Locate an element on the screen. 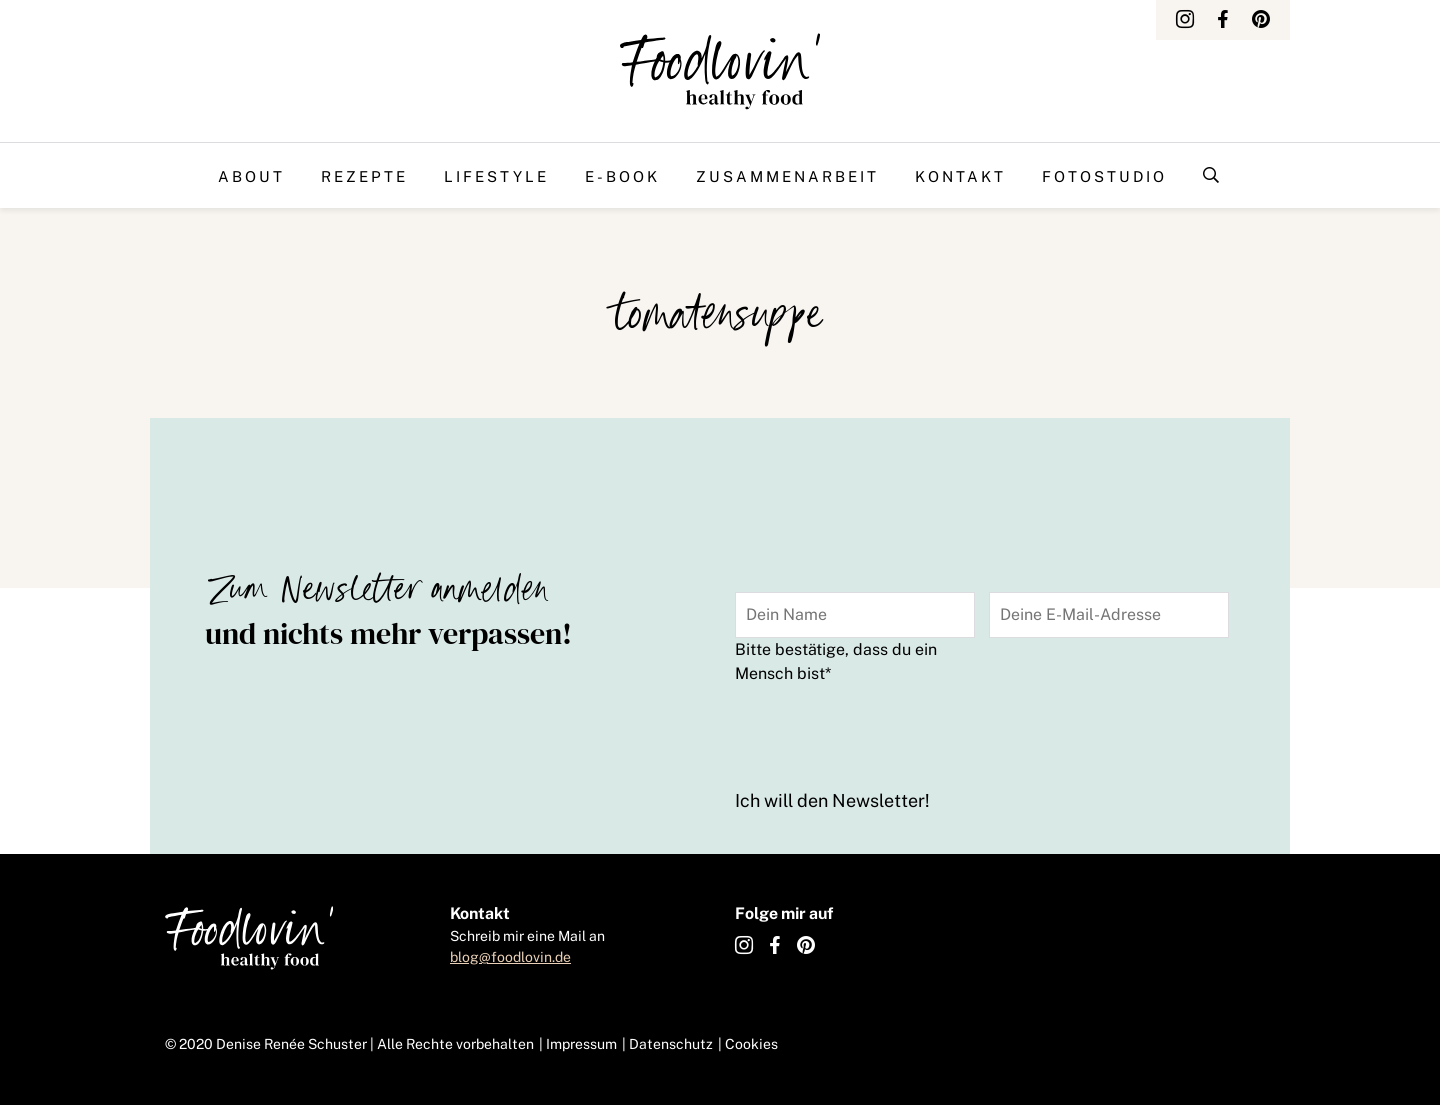 This screenshot has width=1440, height=1105. Lifestyle is located at coordinates (496, 176).